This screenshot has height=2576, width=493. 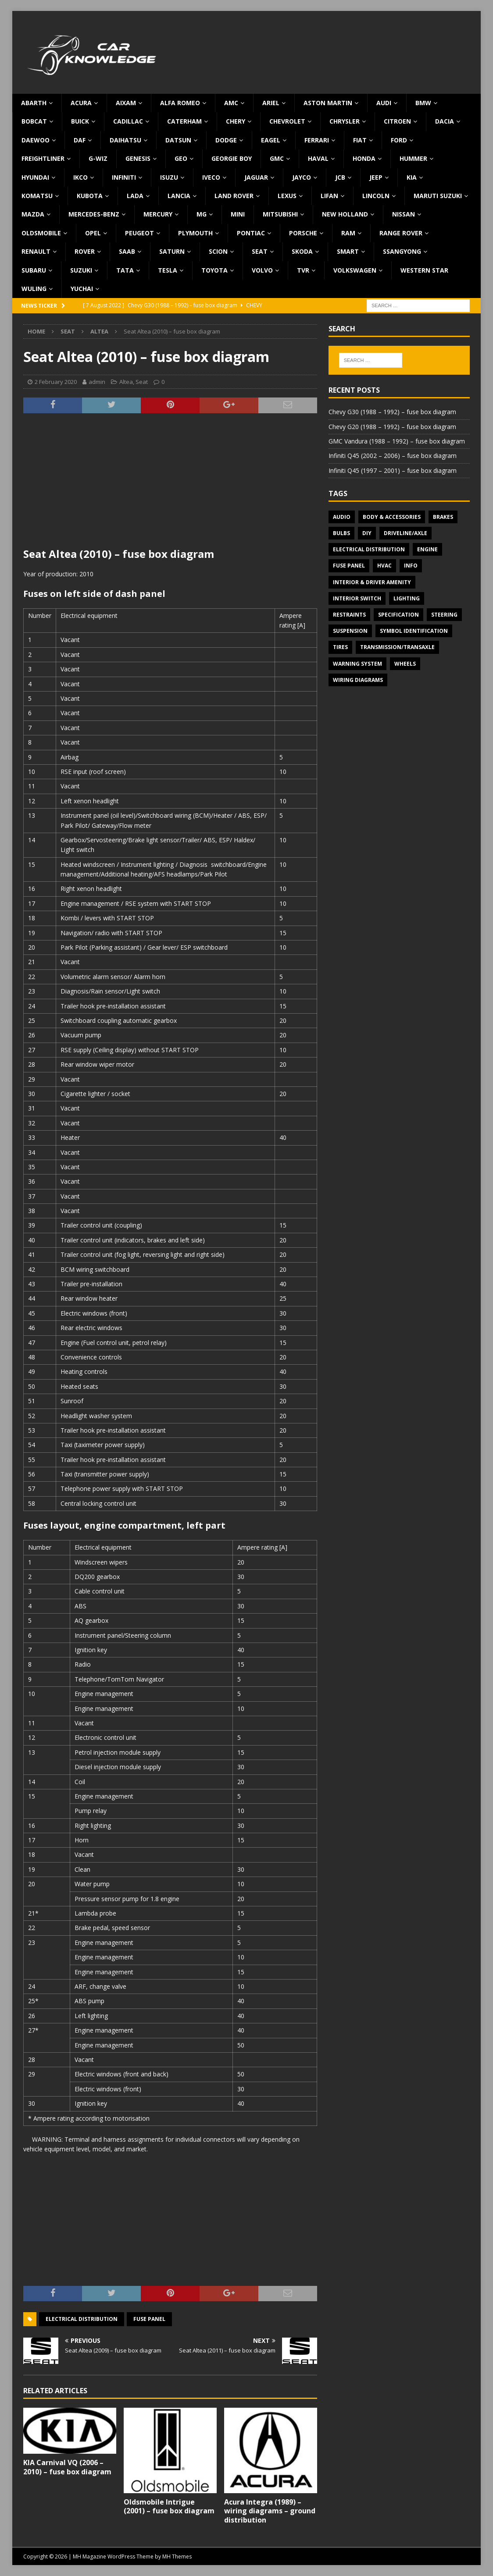 What do you see at coordinates (287, 121) in the screenshot?
I see `Chevrolet` at bounding box center [287, 121].